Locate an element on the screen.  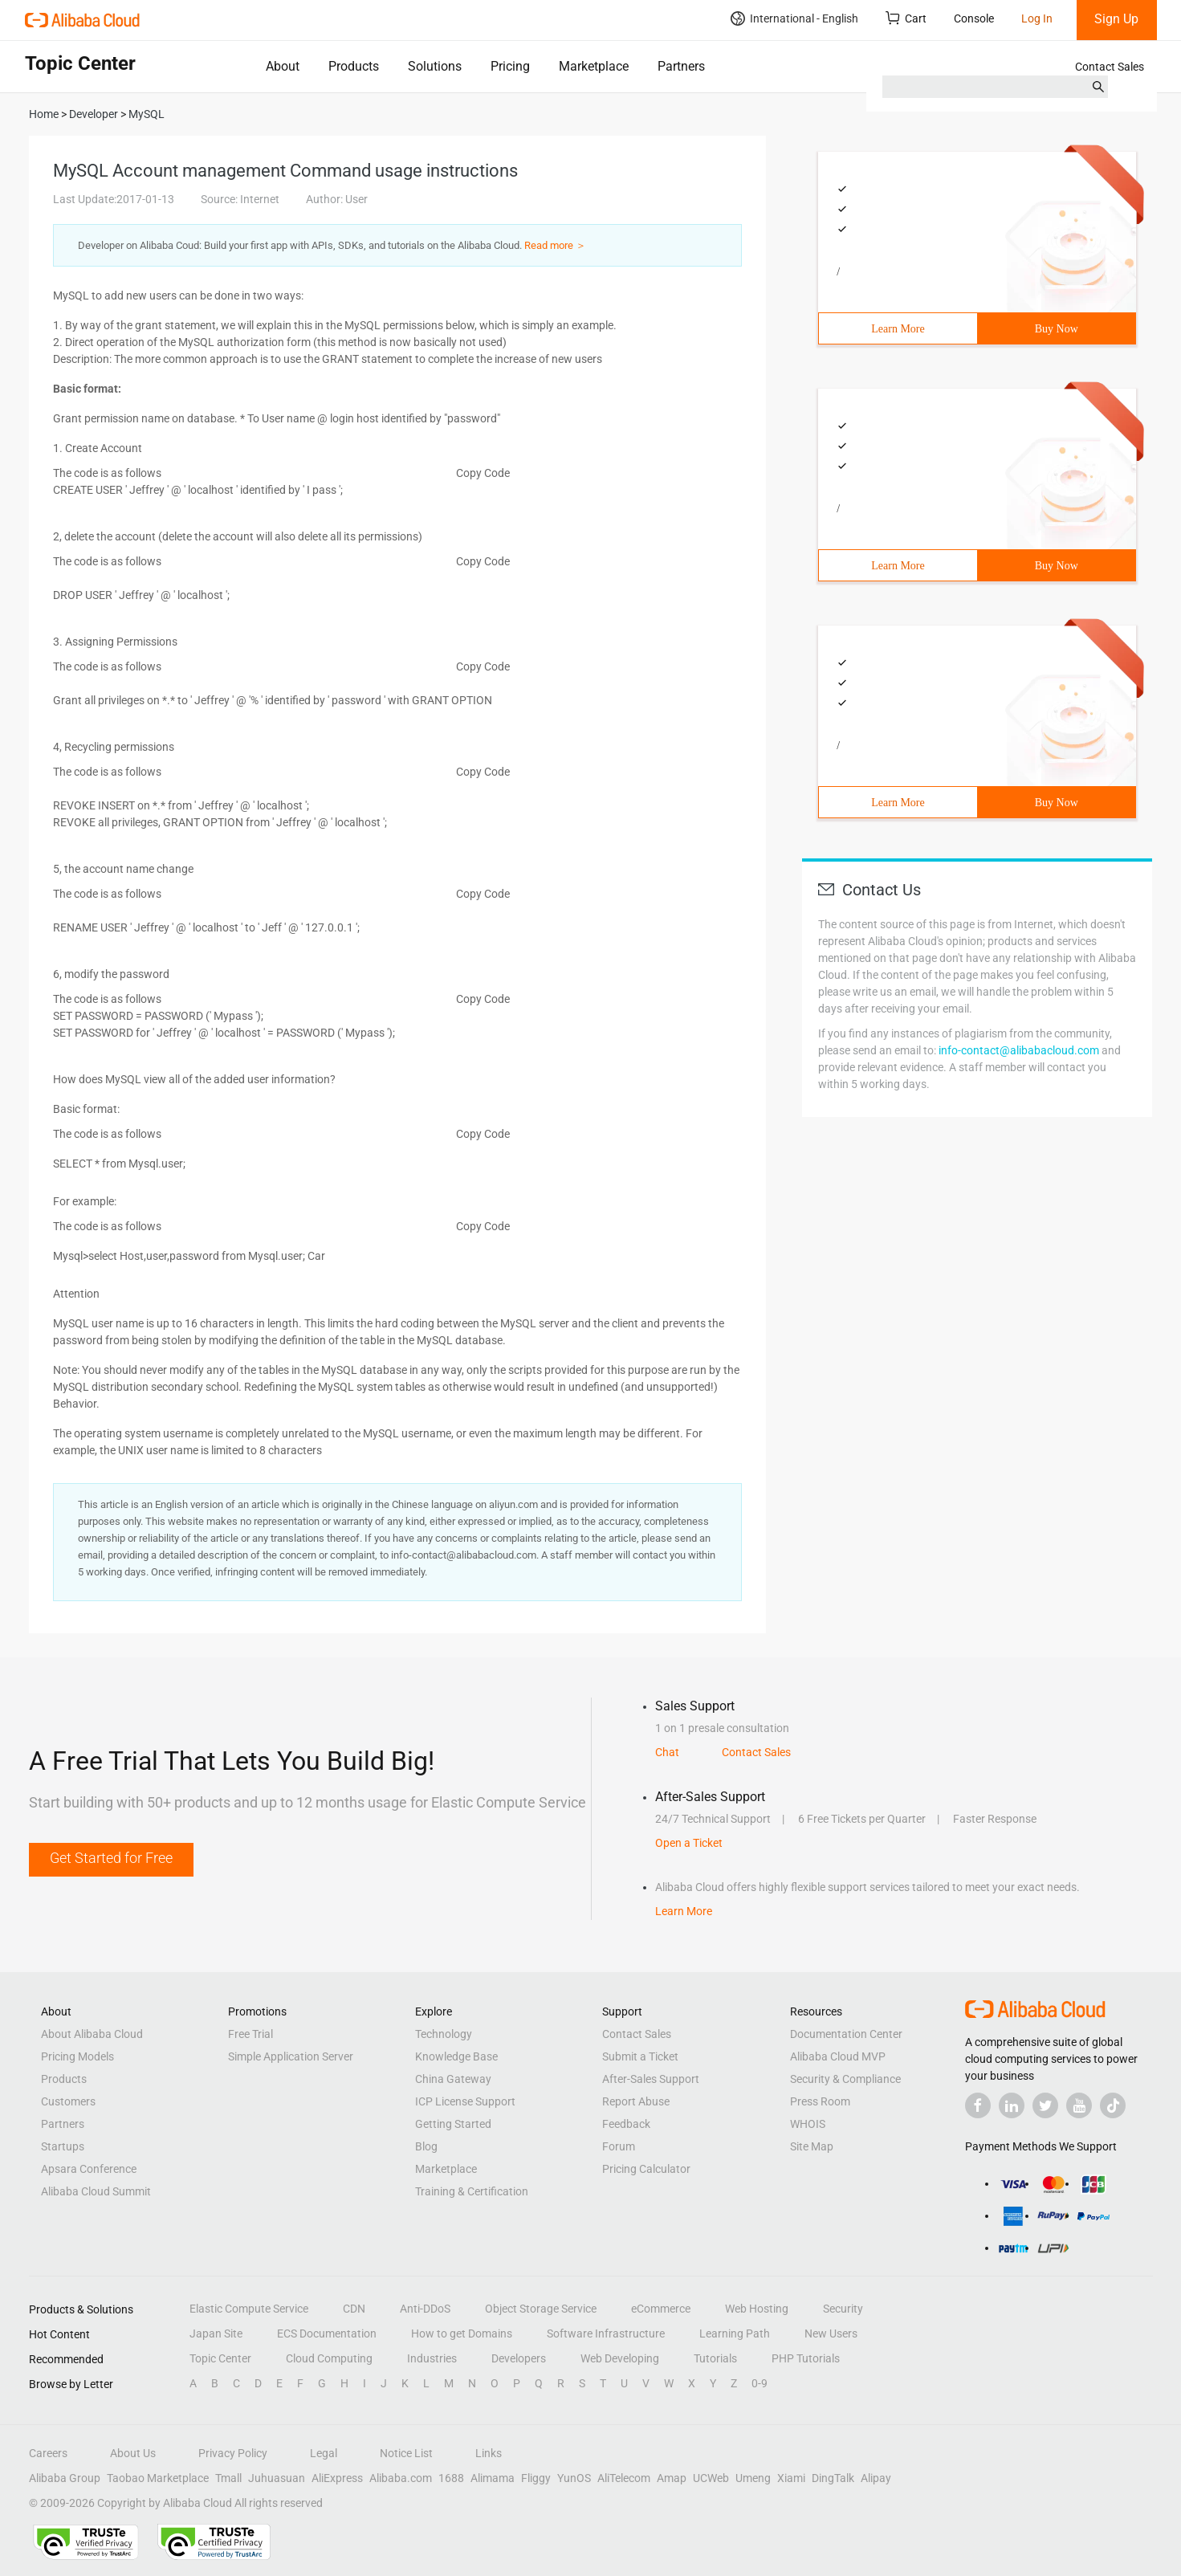
Taobao Marketplace is located at coordinates (158, 2478).